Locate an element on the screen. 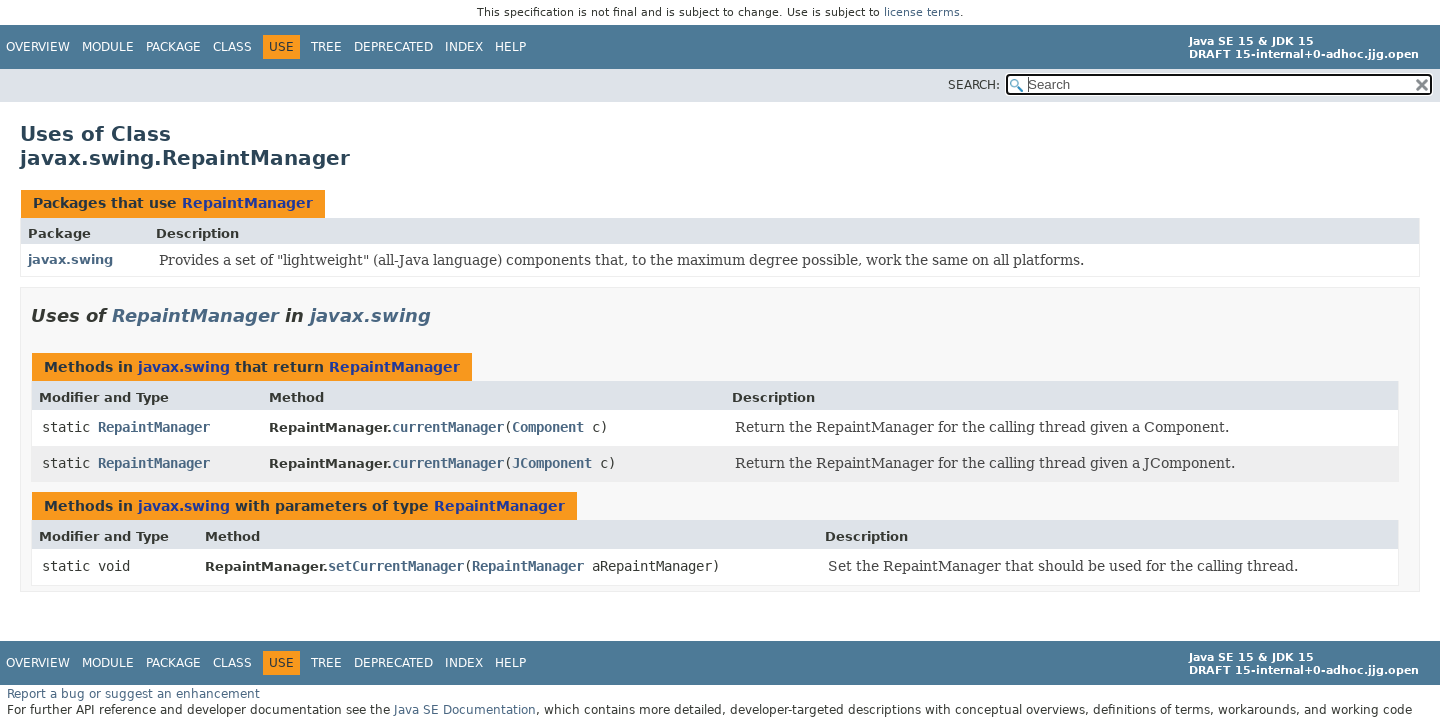  javax.swing is located at coordinates (70, 259).